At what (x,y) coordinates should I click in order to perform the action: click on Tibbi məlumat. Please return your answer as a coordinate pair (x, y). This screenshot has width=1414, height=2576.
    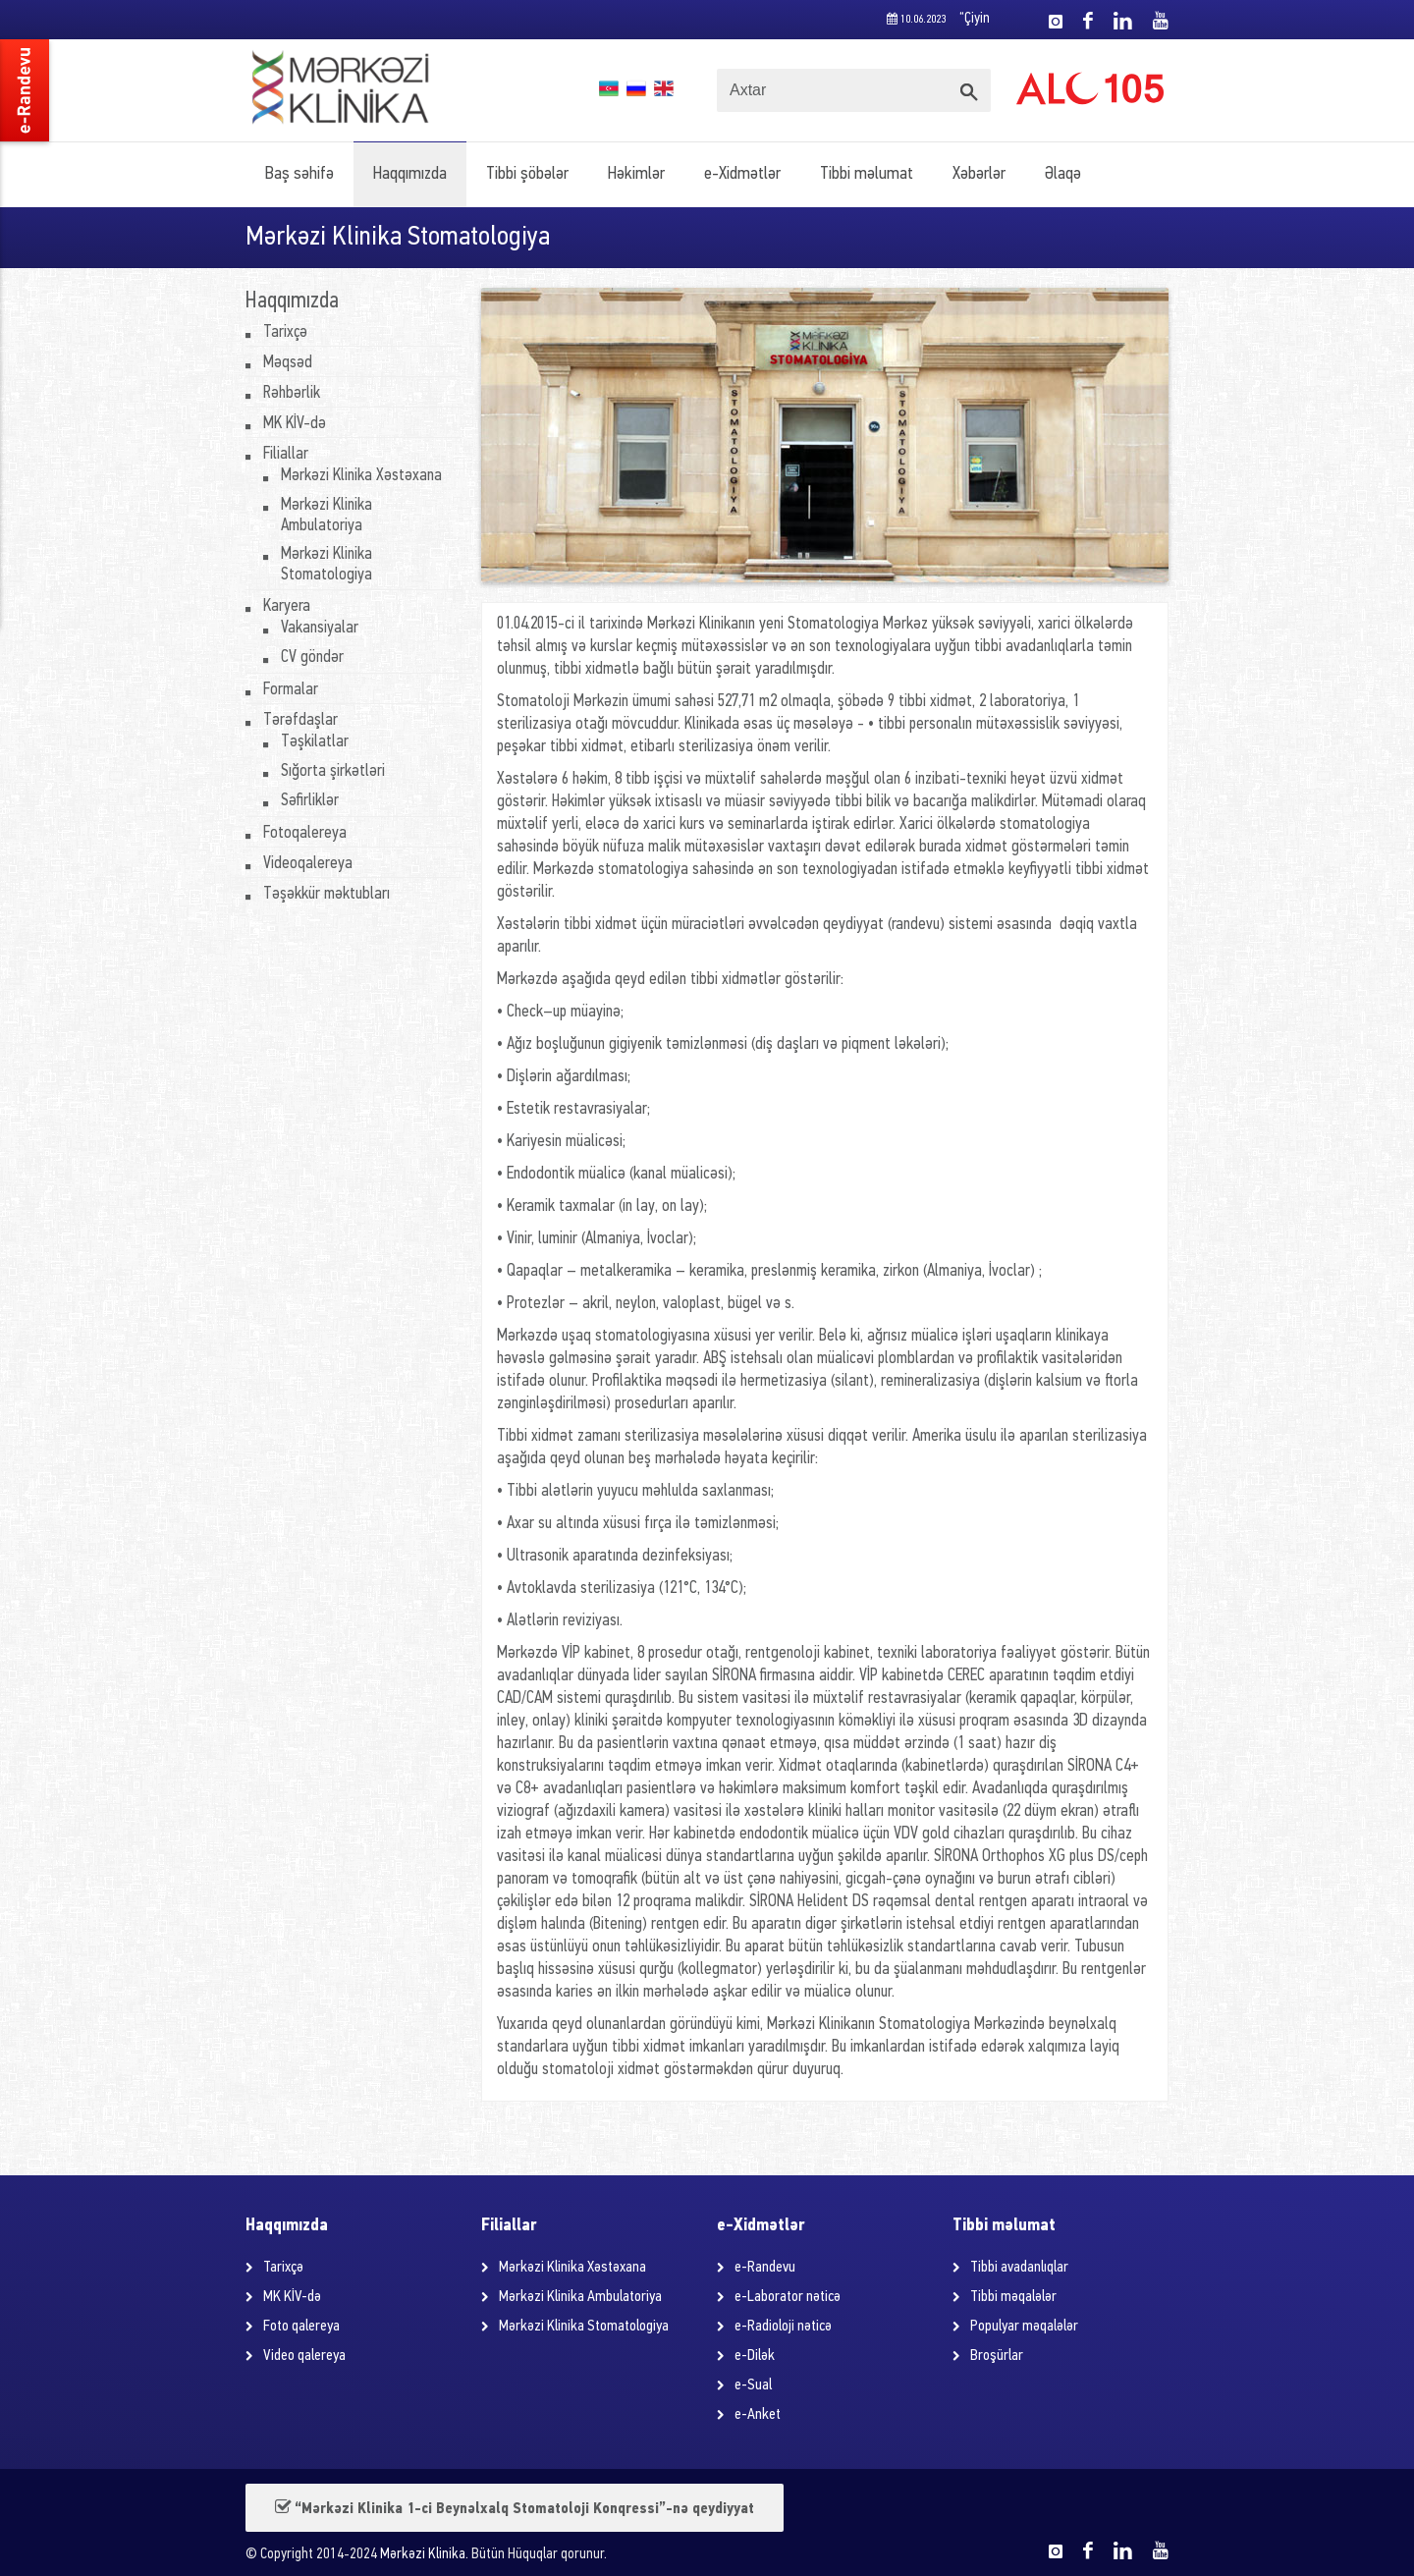
    Looking at the image, I should click on (866, 174).